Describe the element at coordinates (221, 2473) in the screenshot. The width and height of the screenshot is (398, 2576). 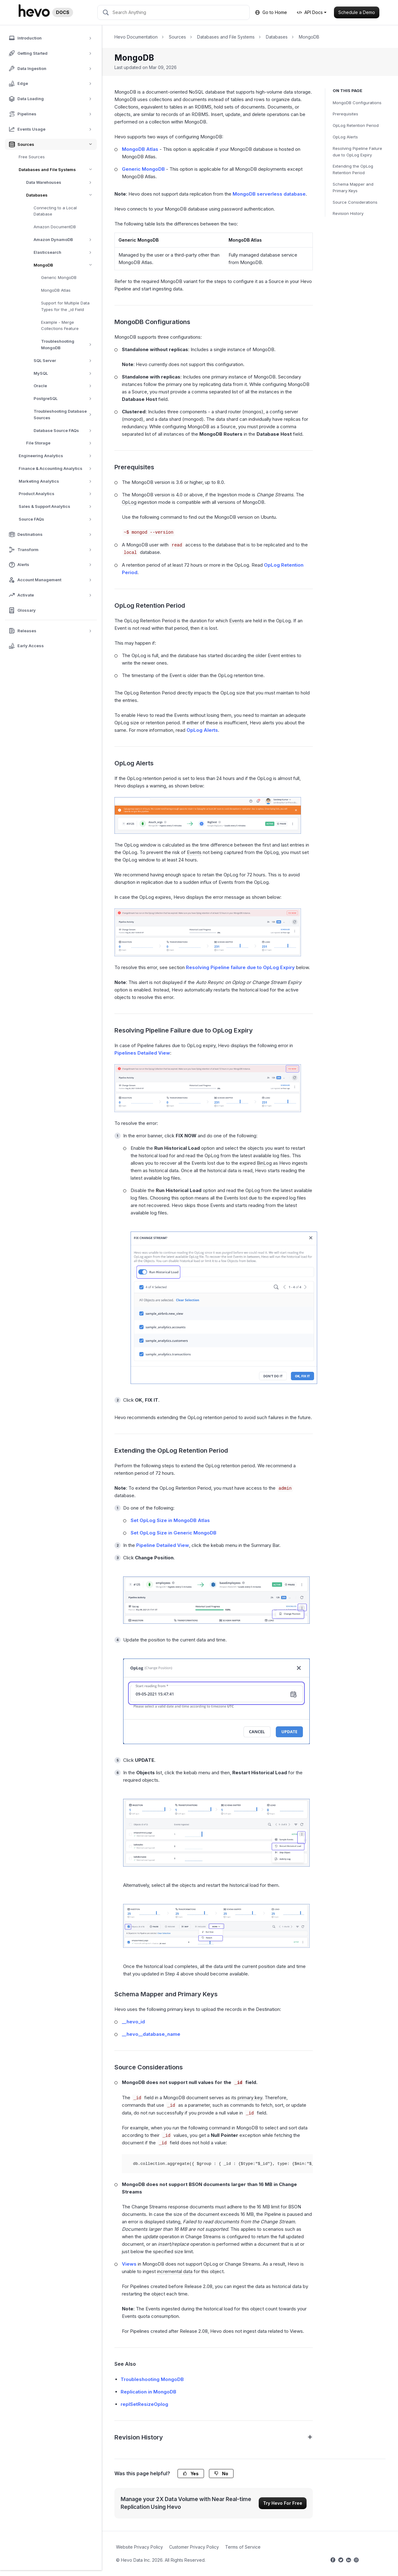
I see `No` at that location.